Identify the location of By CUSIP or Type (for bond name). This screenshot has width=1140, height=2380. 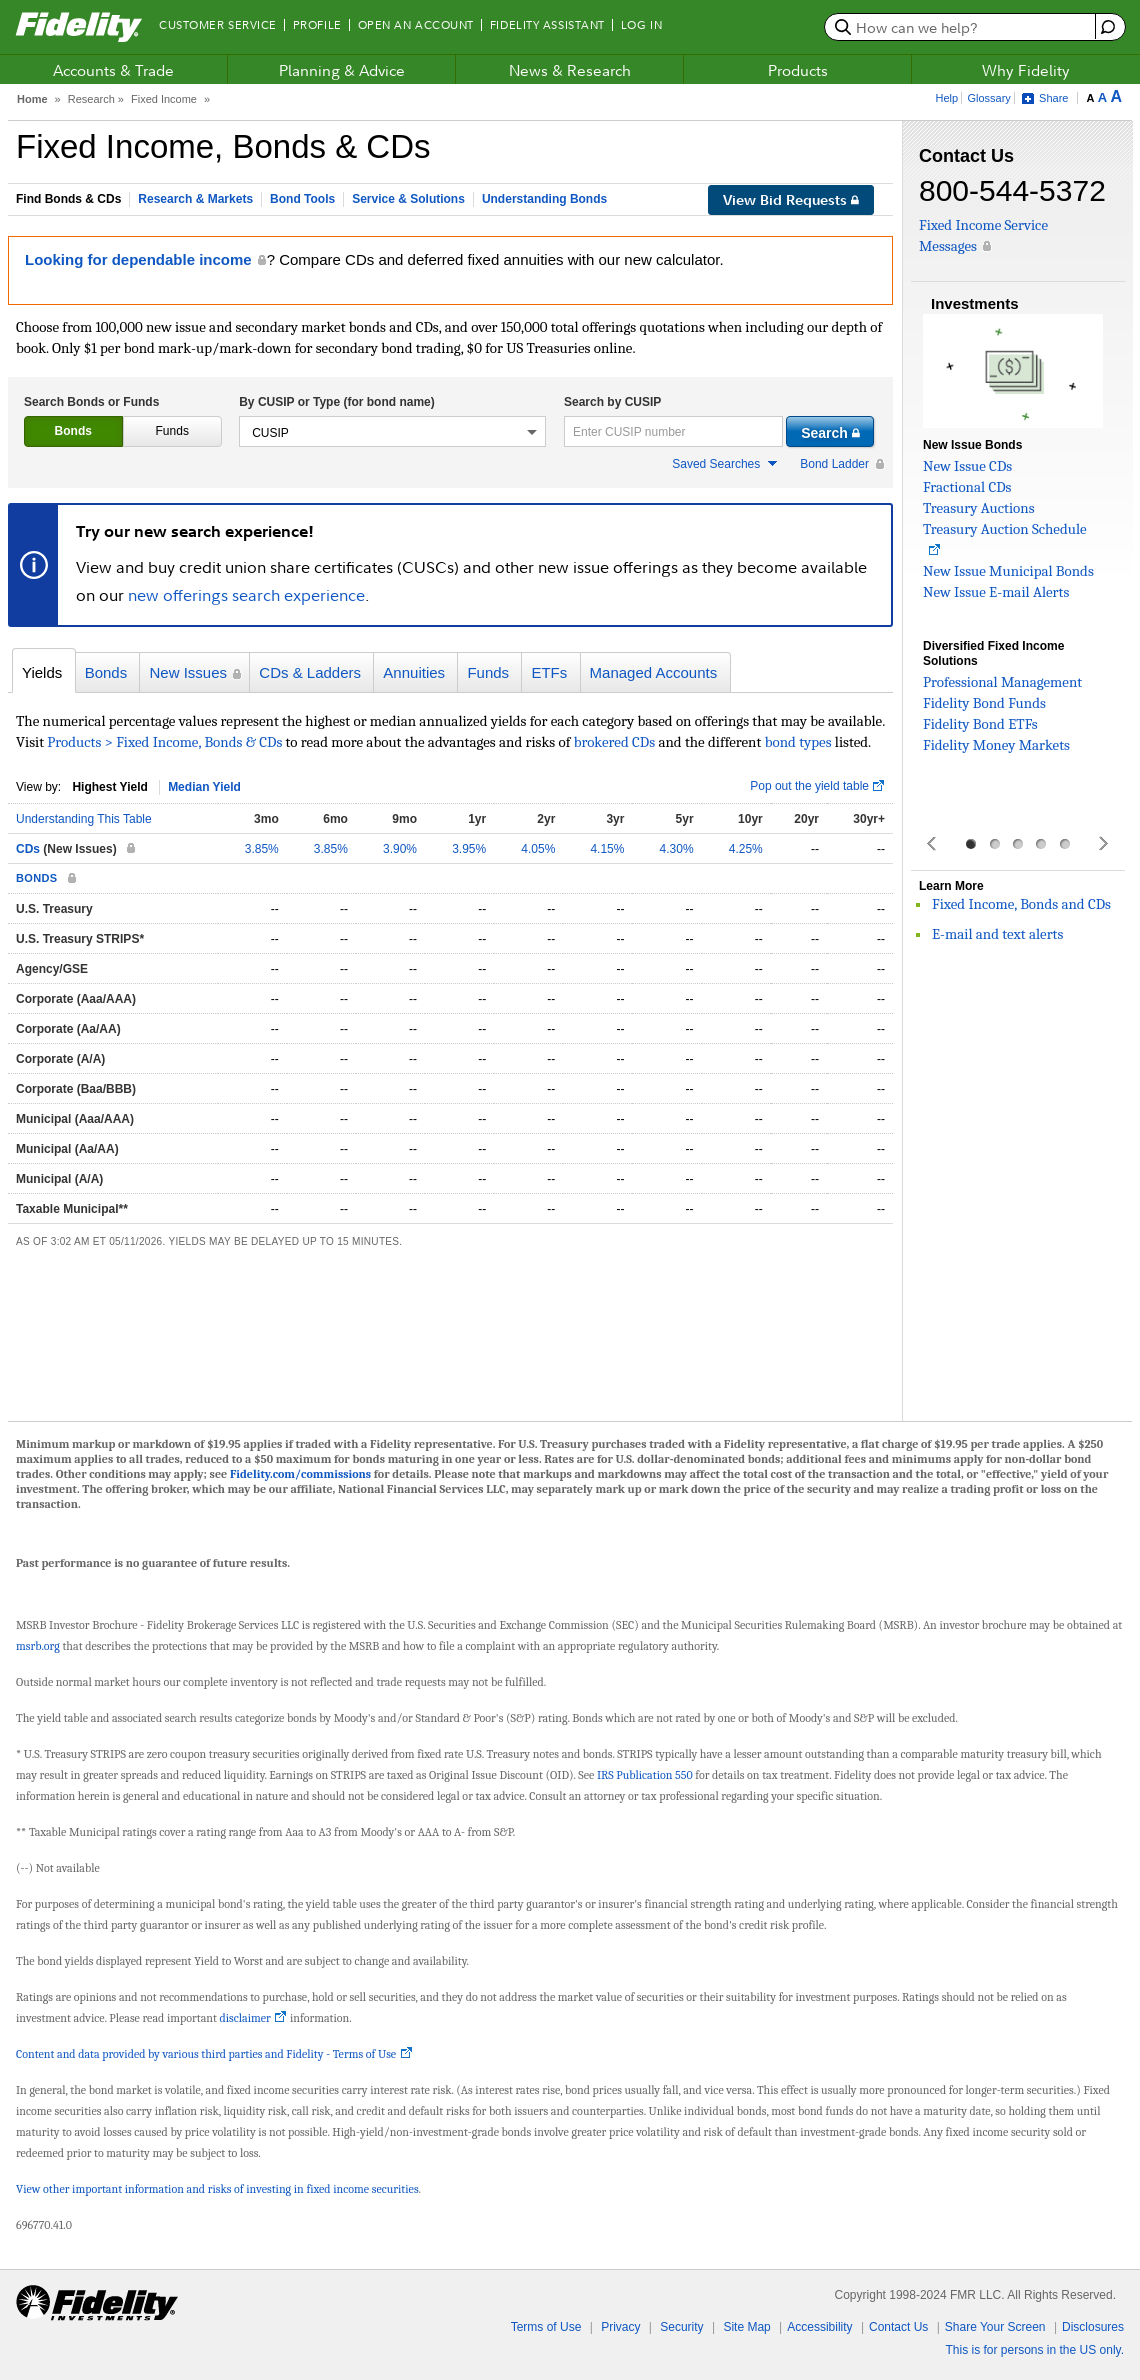
(337, 402).